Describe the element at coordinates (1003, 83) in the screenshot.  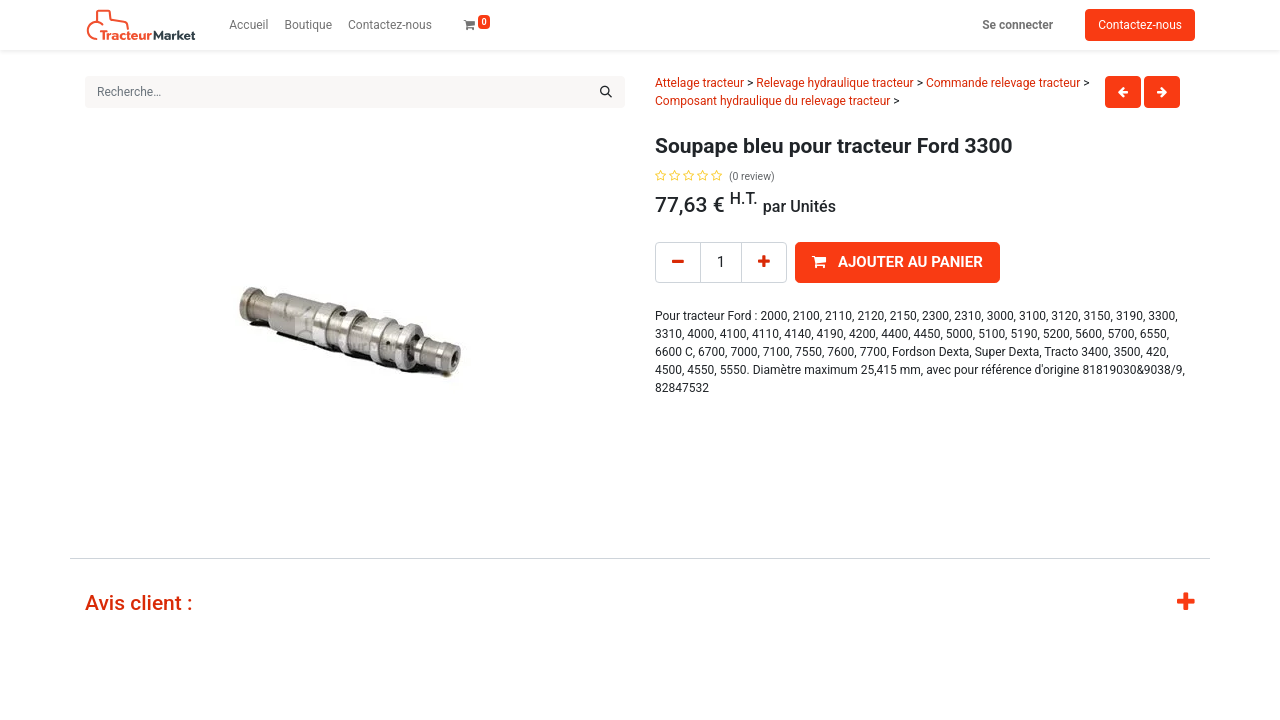
I see `Commande relevage tracteur` at that location.